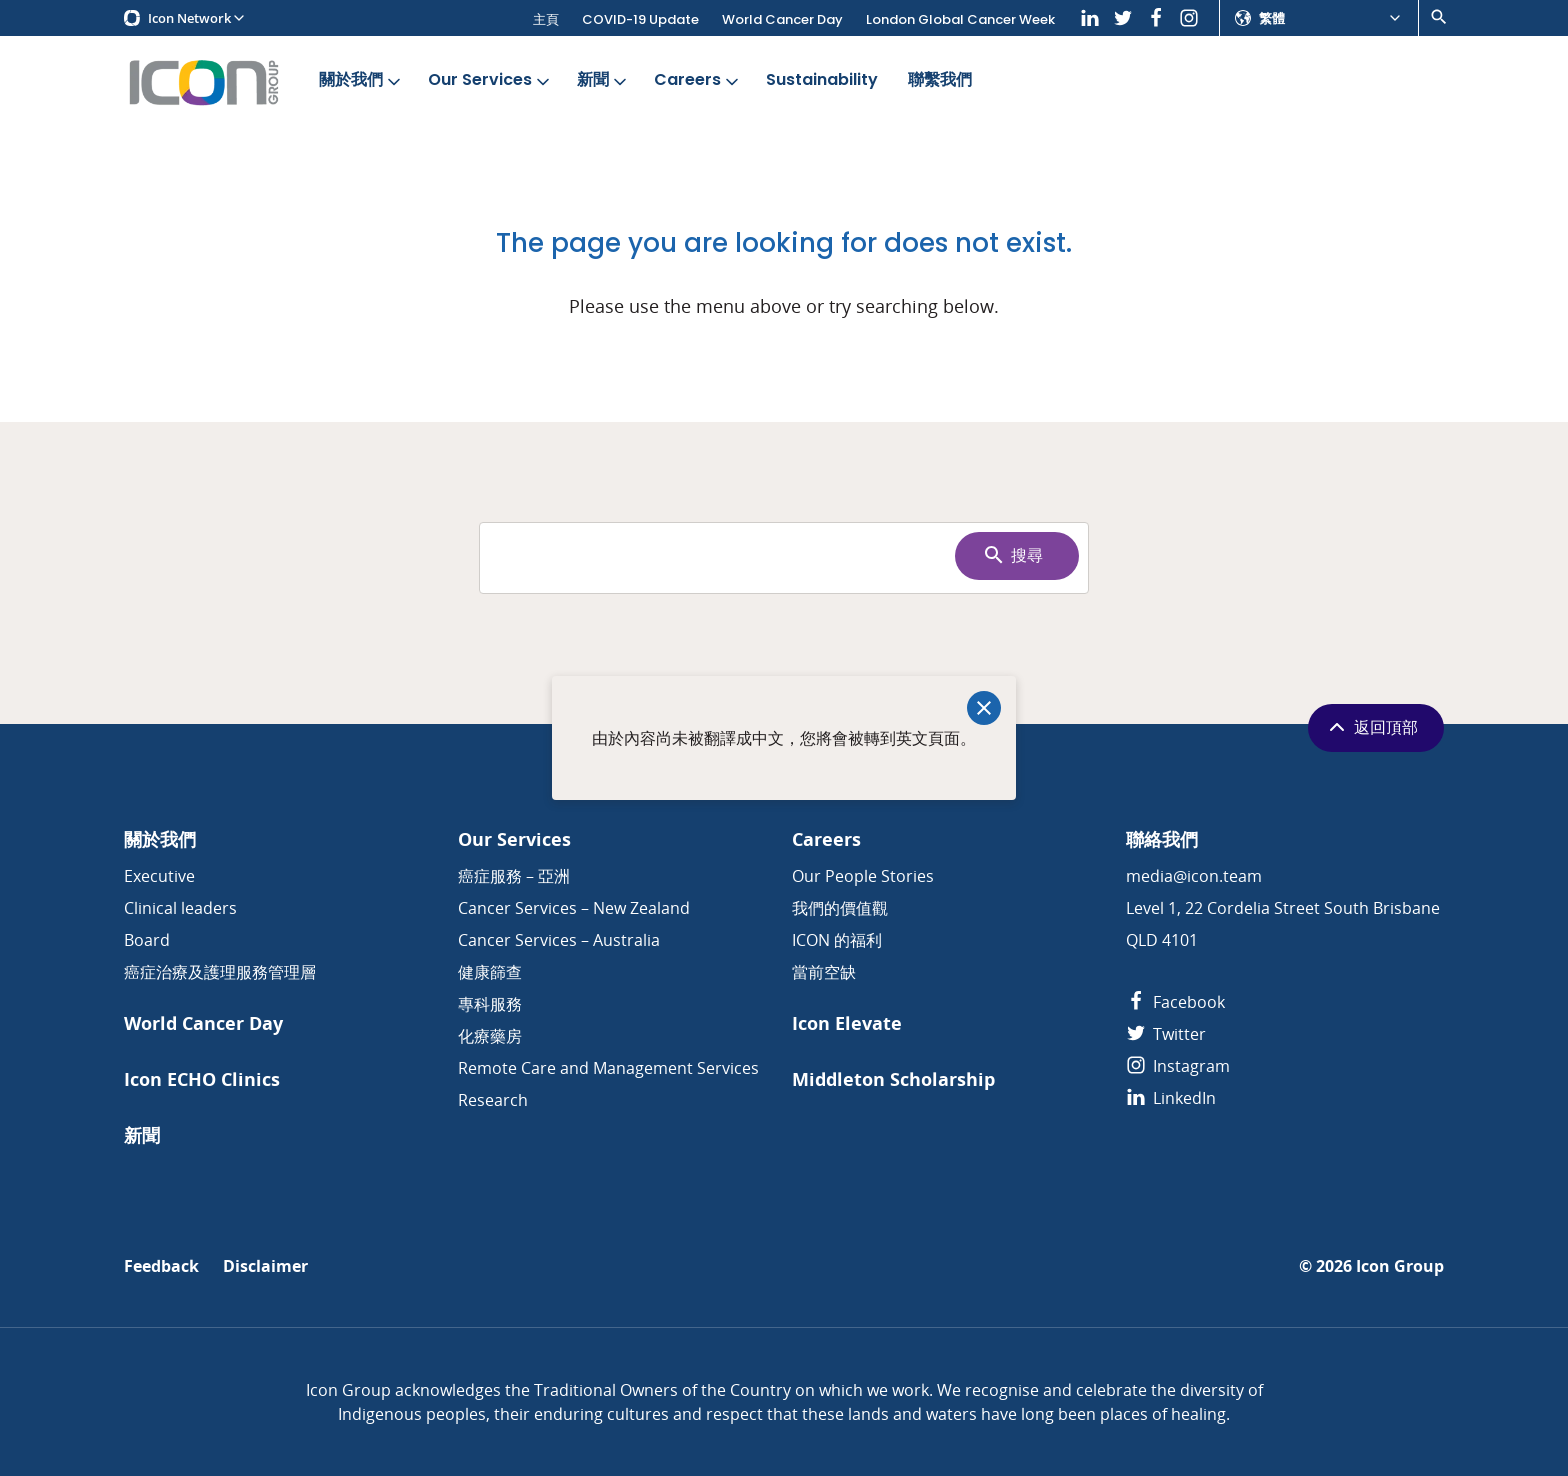 This screenshot has height=1476, width=1568. Describe the element at coordinates (863, 876) in the screenshot. I see `Our People Stories` at that location.